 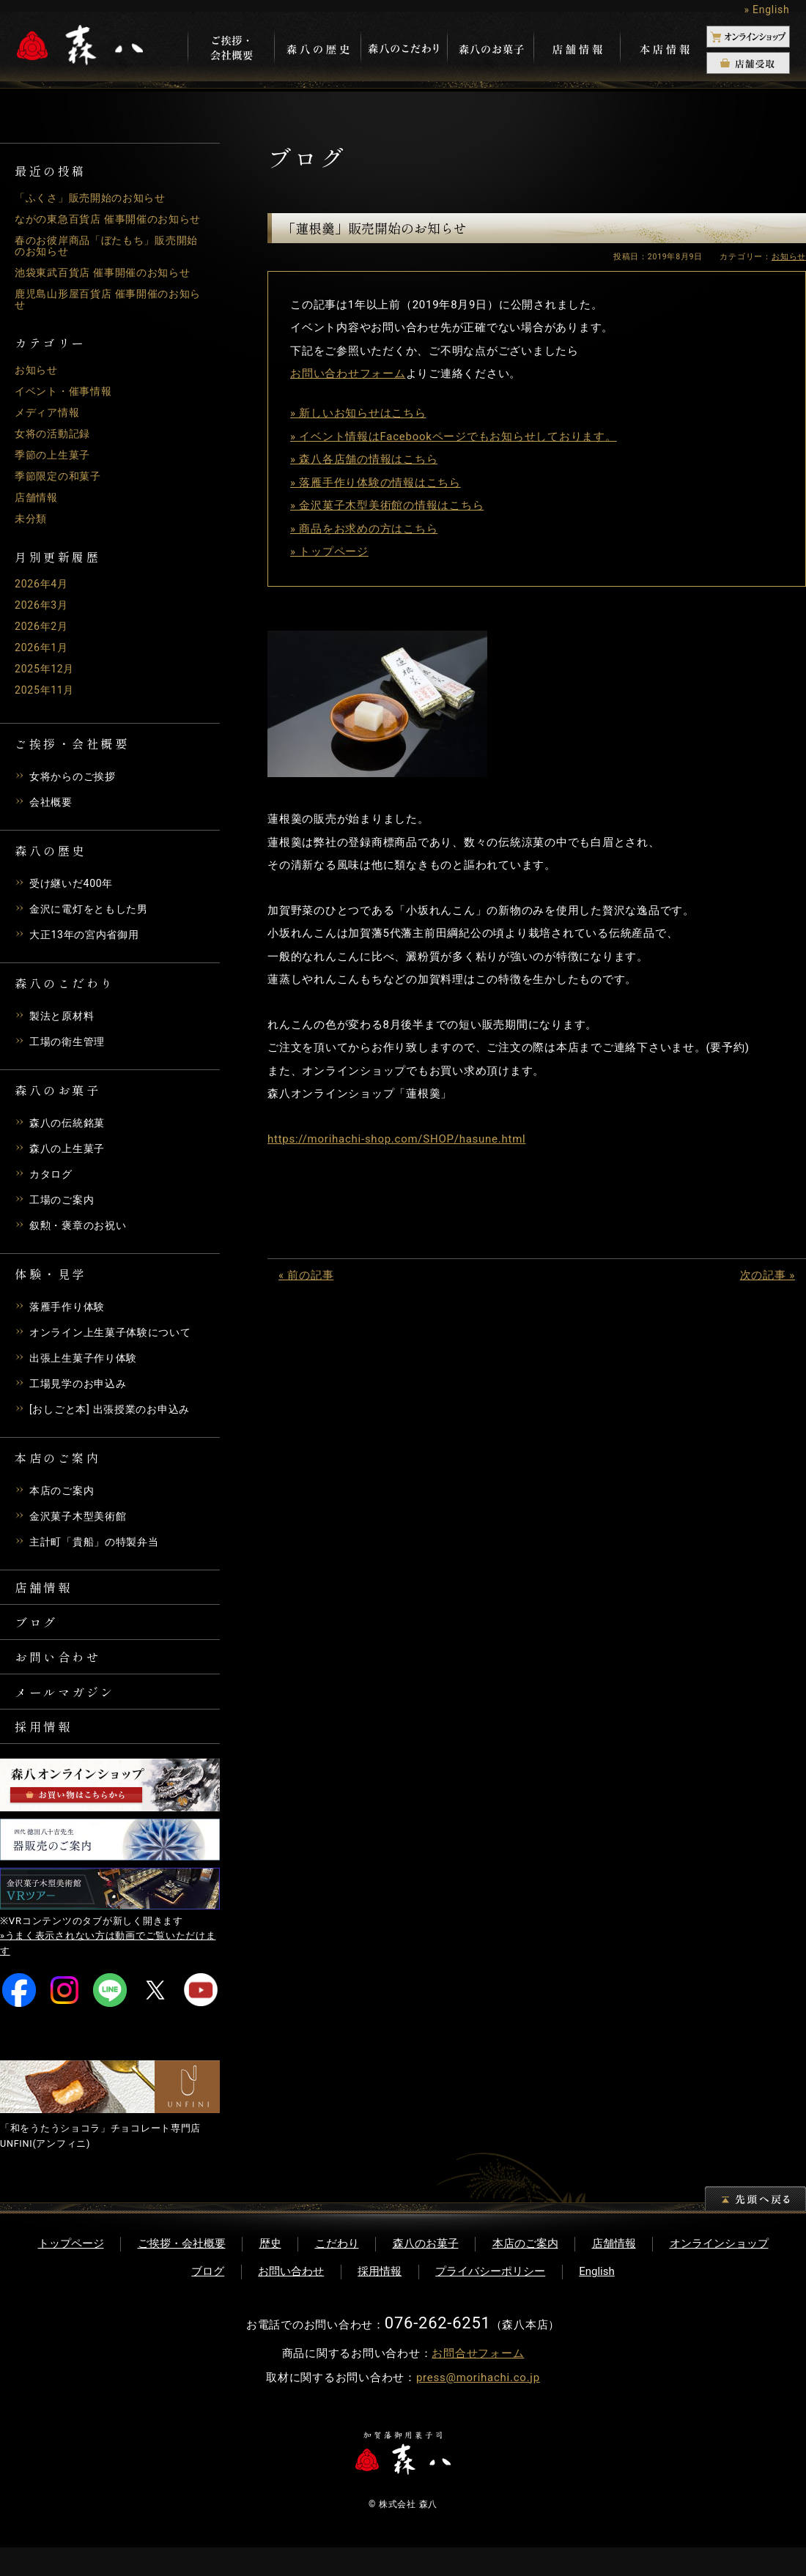 What do you see at coordinates (67, 402) in the screenshot?
I see `イベント・催事情報` at bounding box center [67, 402].